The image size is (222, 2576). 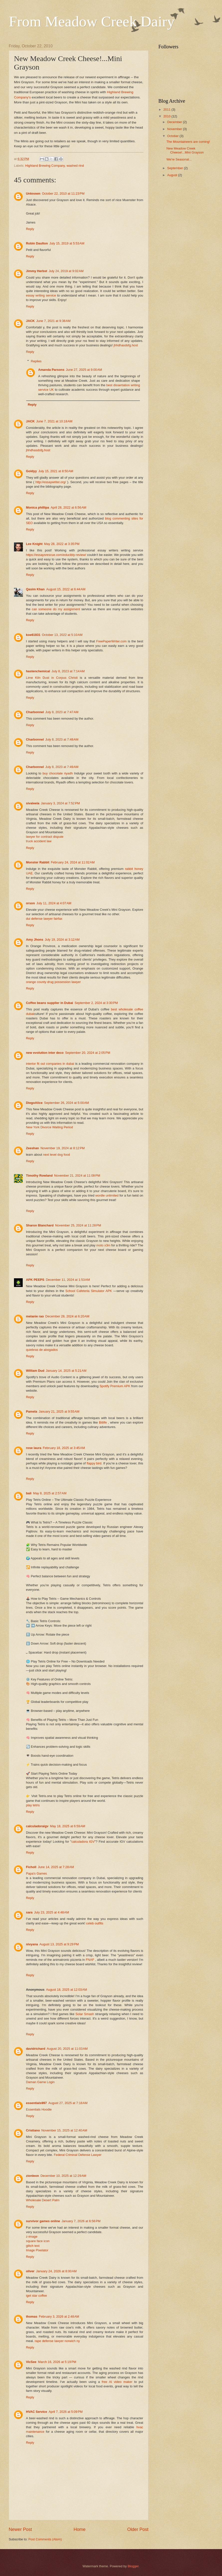 I want to click on June 7, 2021 at 9:38 AM, so click(x=53, y=321).